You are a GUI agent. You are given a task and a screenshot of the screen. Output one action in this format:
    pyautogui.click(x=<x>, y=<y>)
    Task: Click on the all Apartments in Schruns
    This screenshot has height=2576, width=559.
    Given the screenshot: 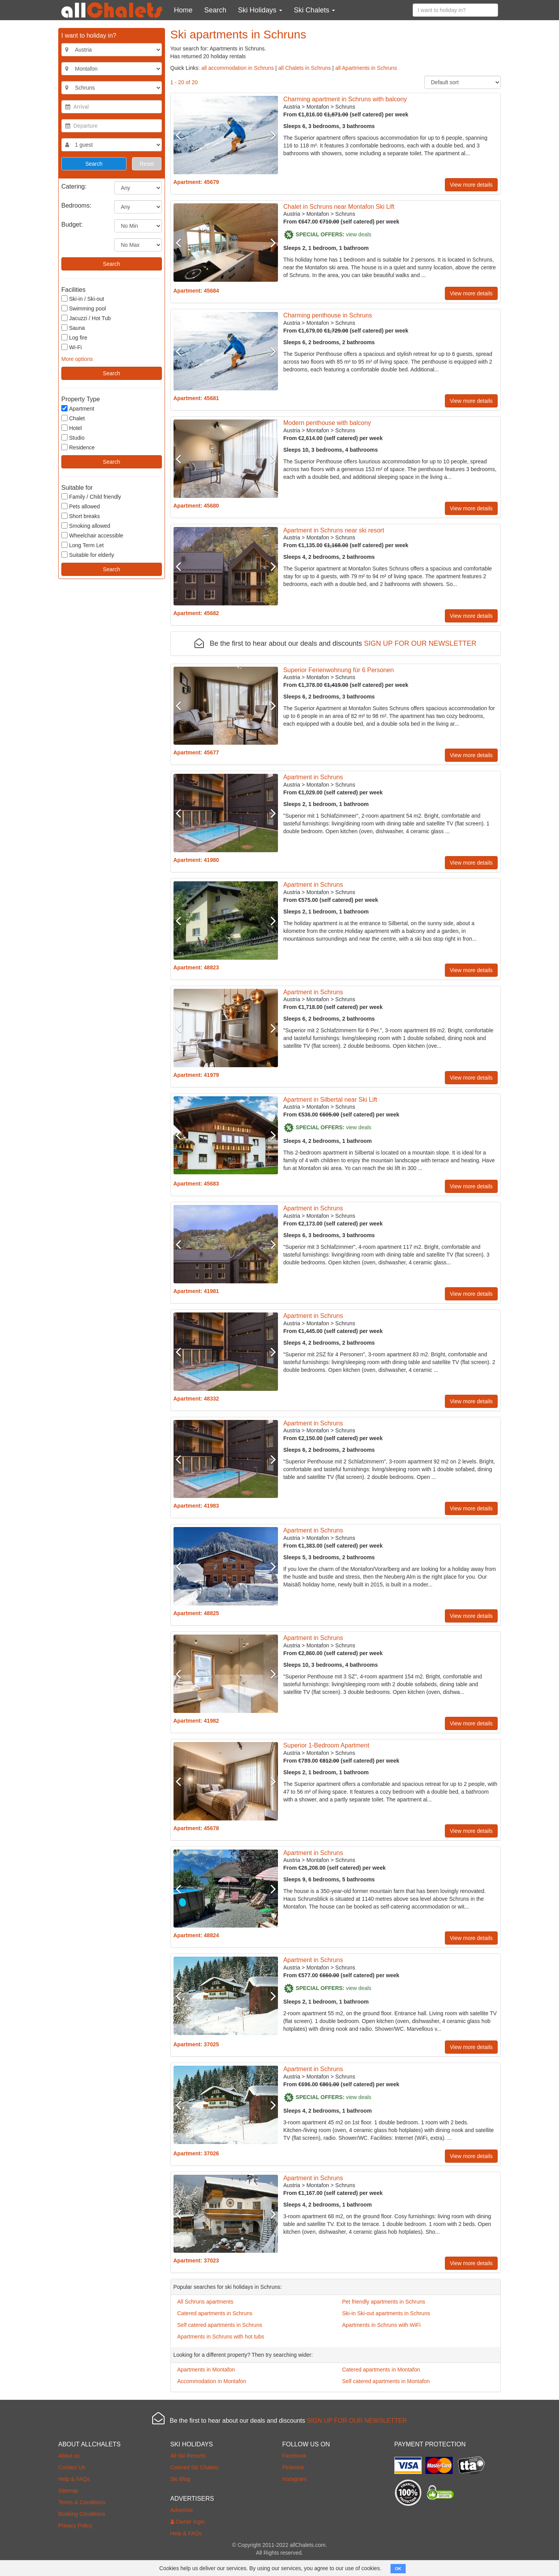 What is the action you would take?
    pyautogui.click(x=366, y=68)
    